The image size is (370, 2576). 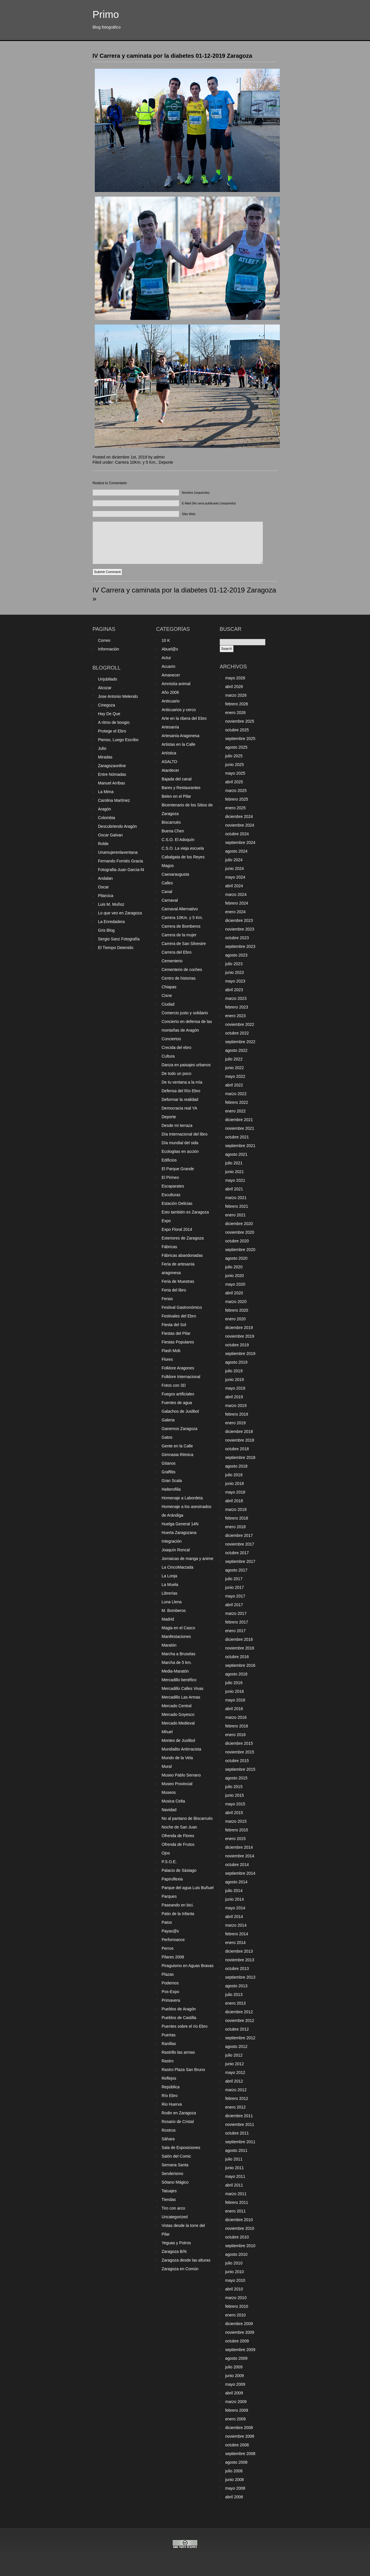 I want to click on Uncategorized, so click(x=175, y=2217).